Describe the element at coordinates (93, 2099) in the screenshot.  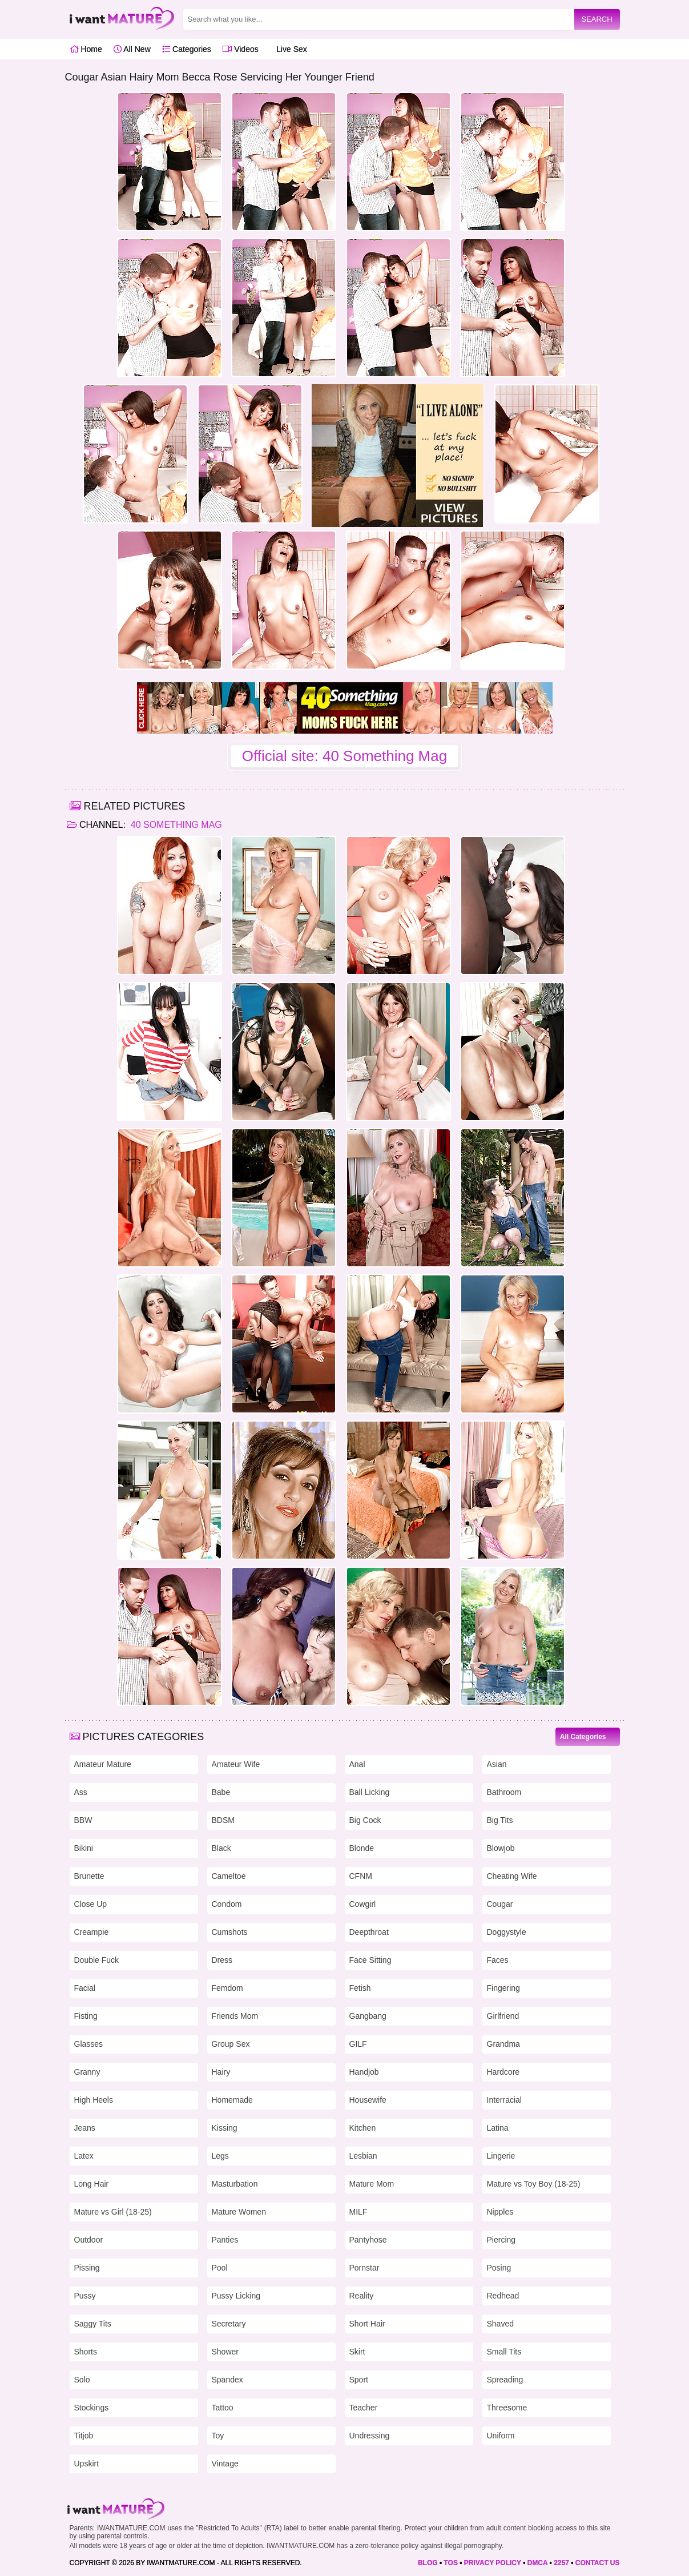
I see `High Heels` at that location.